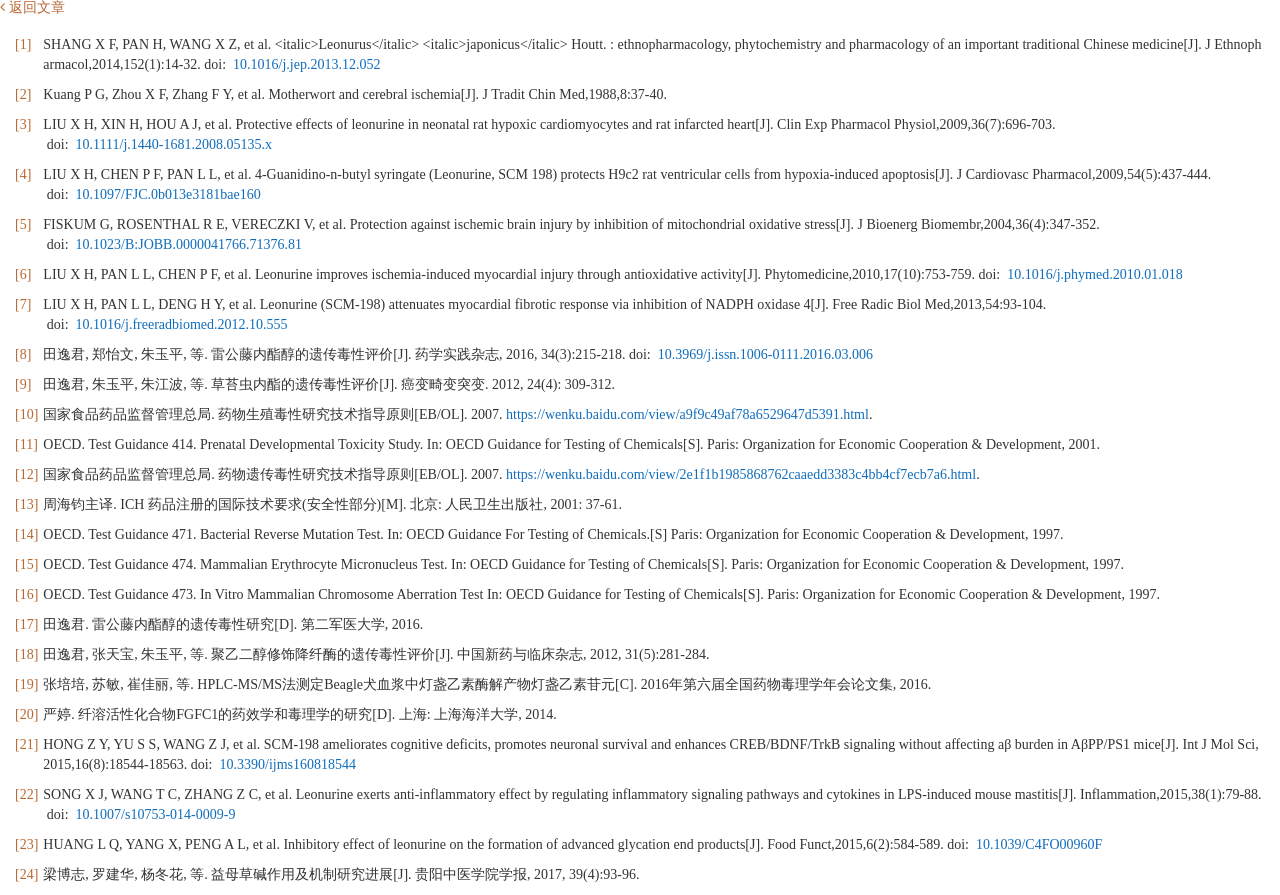  I want to click on 10.1039/C4FO00960F, so click(1039, 844).